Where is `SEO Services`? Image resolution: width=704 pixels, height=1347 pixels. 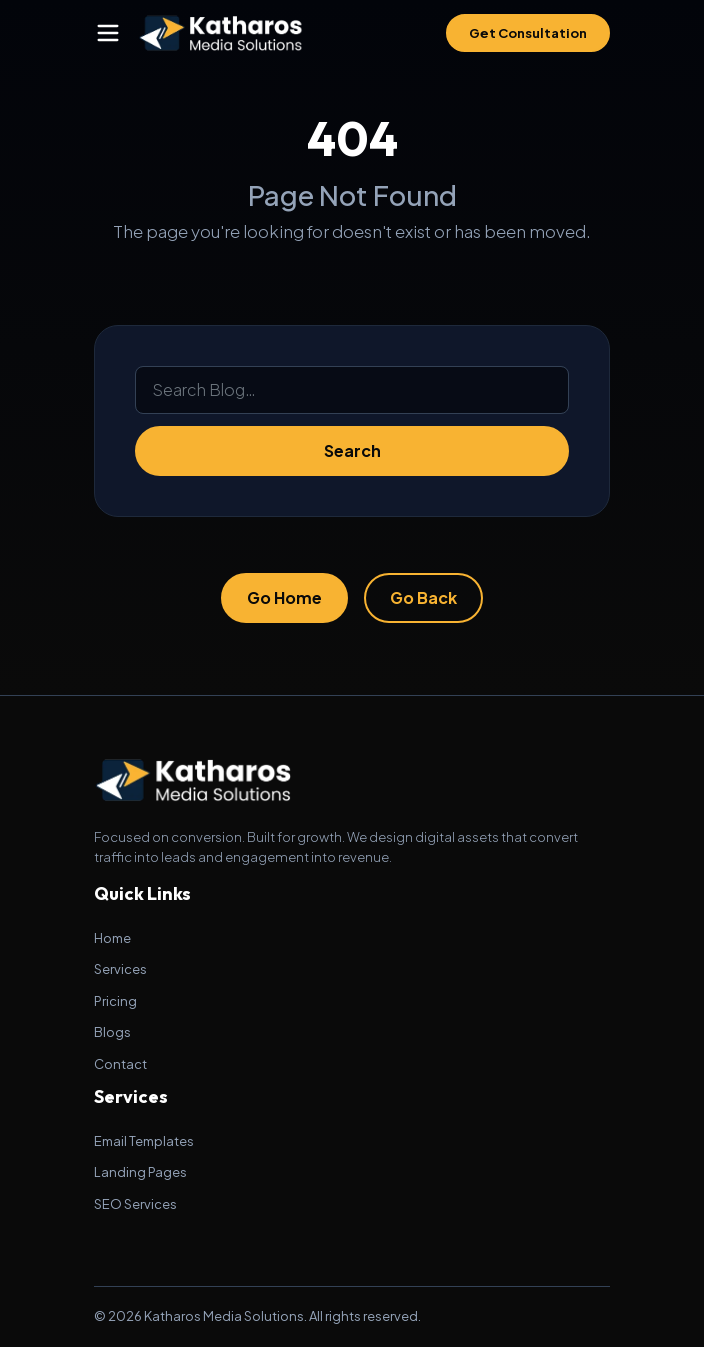
SEO Services is located at coordinates (135, 1204).